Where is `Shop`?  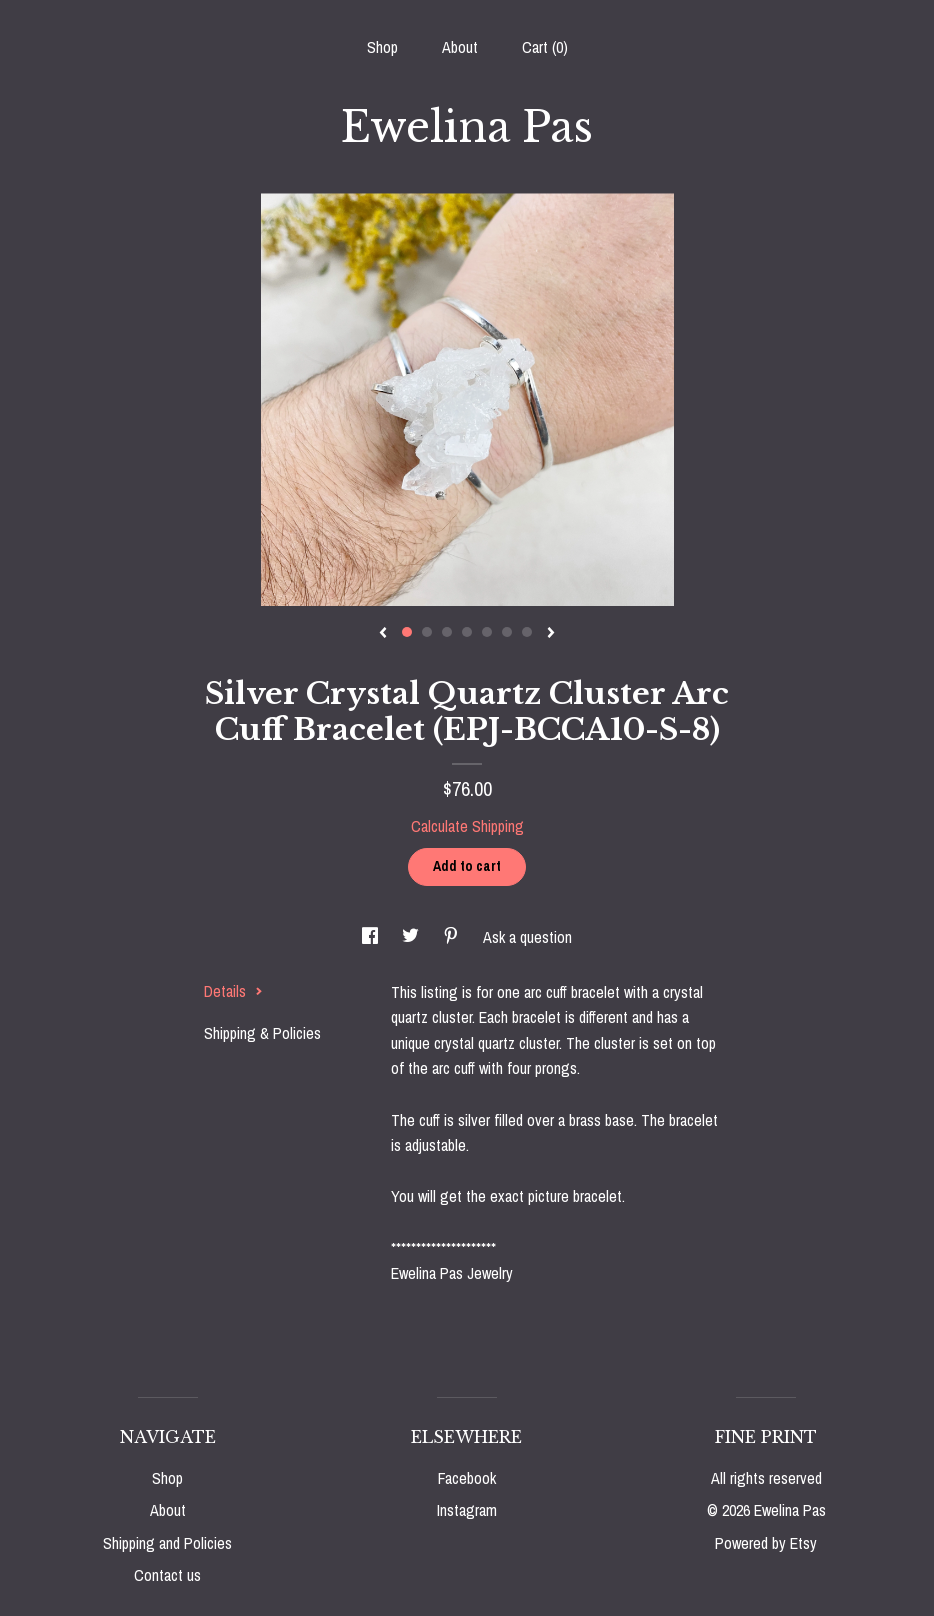 Shop is located at coordinates (382, 47).